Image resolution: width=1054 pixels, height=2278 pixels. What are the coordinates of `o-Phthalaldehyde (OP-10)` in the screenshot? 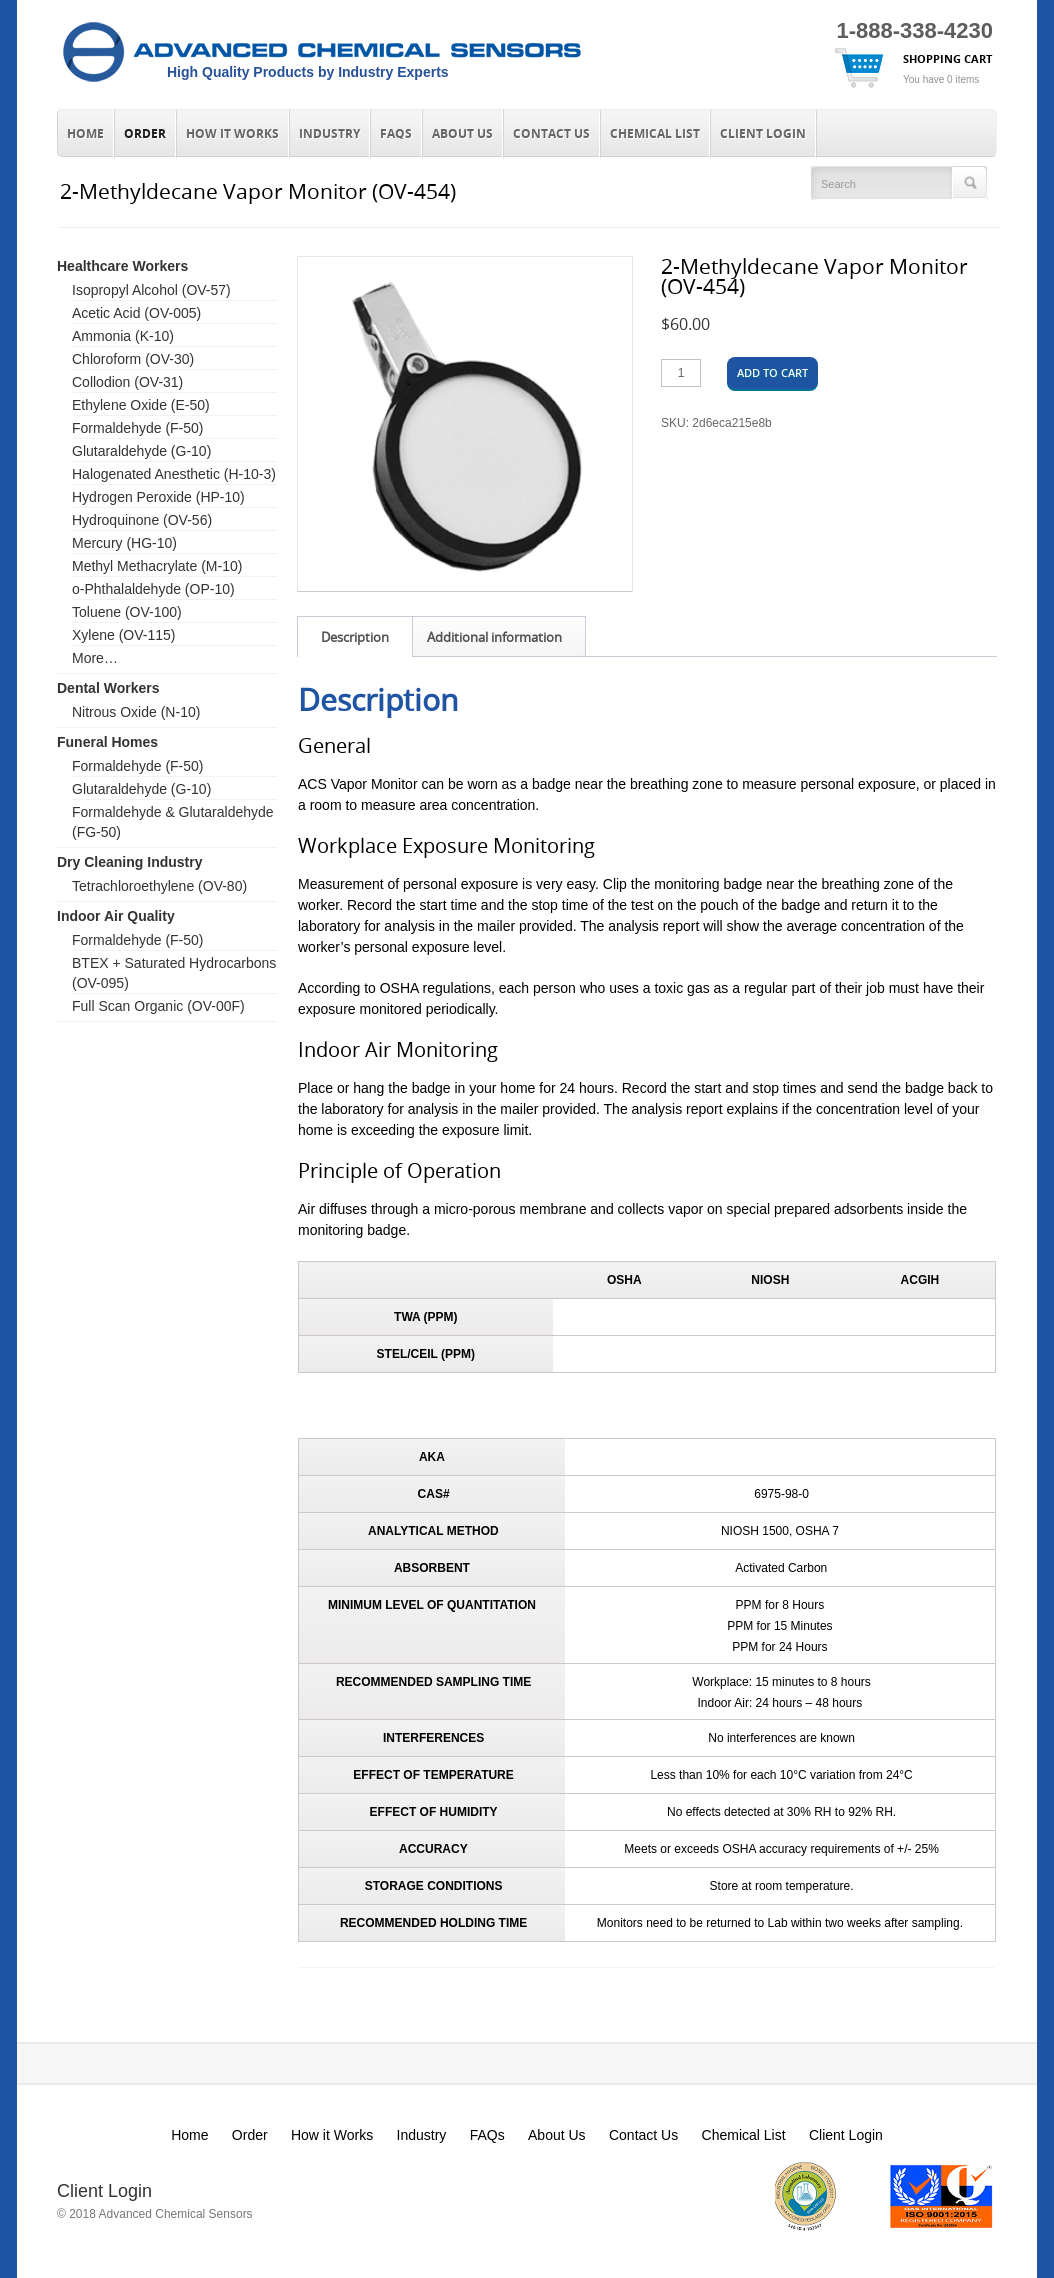 It's located at (153, 589).